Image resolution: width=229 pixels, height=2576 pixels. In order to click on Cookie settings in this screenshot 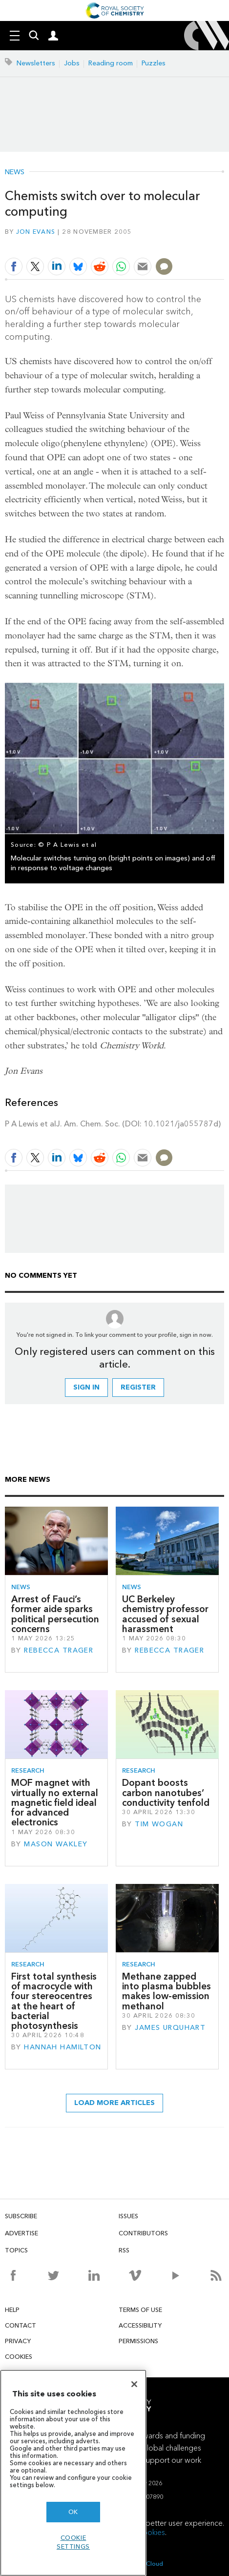, I will do `click(73, 2542)`.